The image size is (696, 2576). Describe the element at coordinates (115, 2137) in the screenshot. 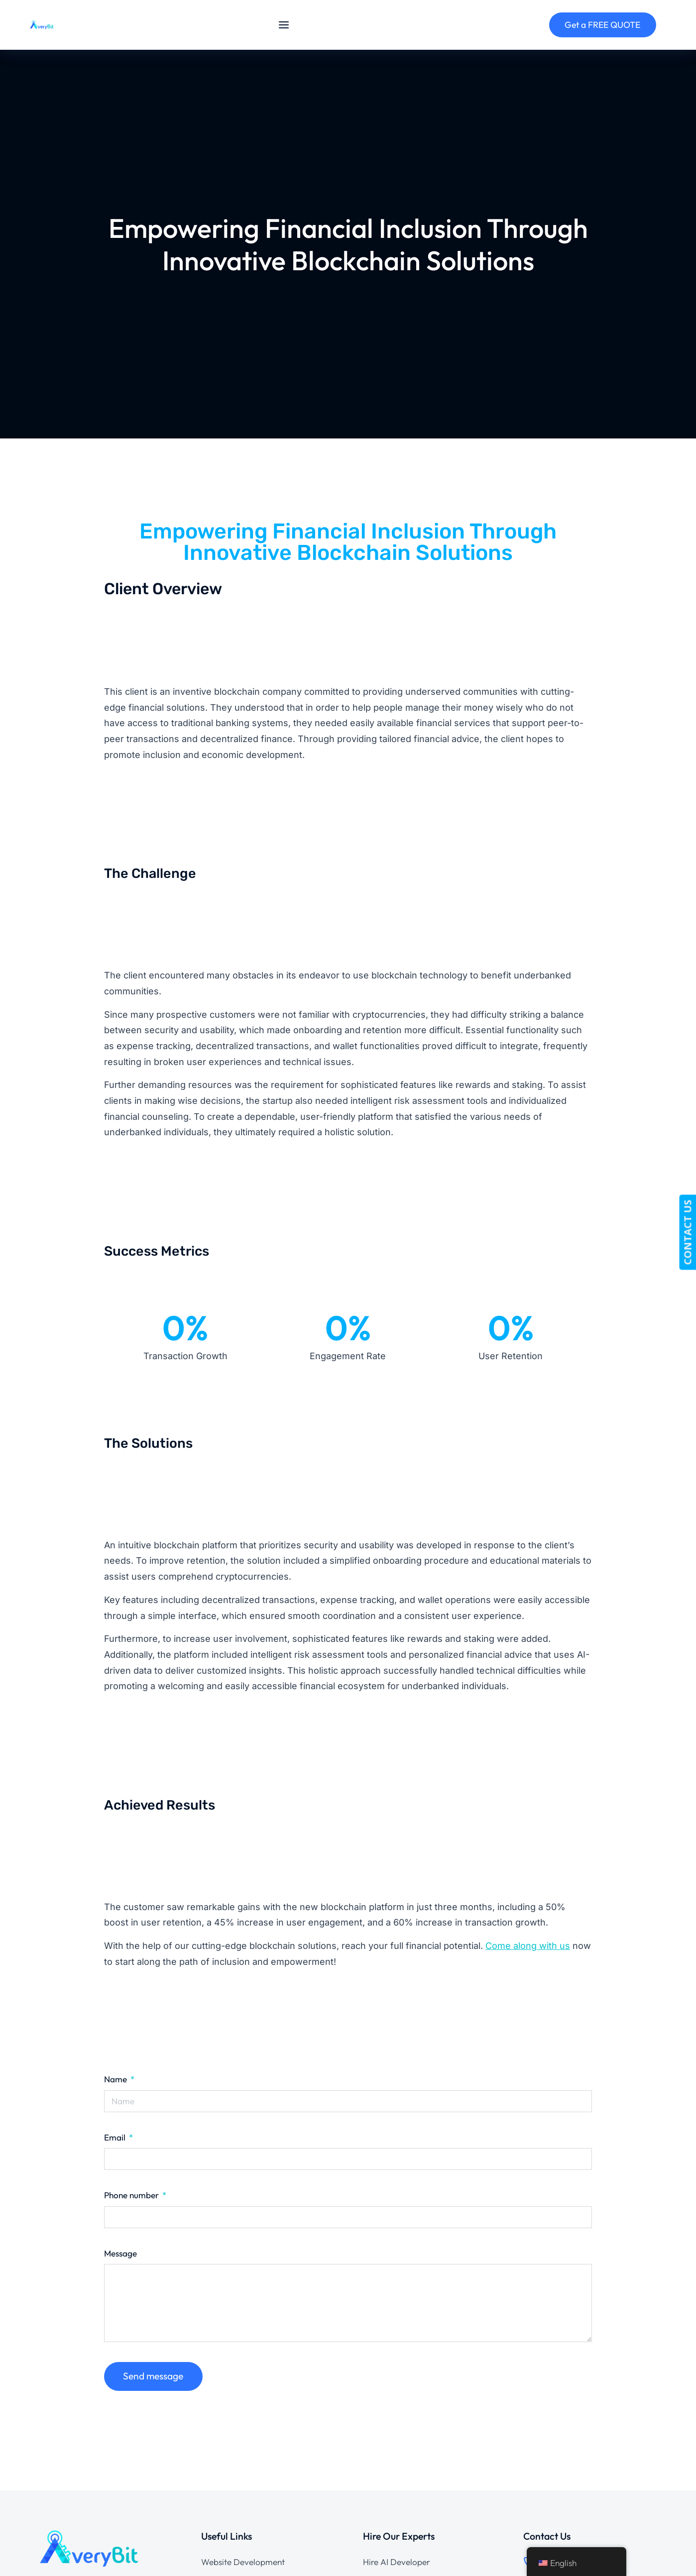

I see `Email` at that location.